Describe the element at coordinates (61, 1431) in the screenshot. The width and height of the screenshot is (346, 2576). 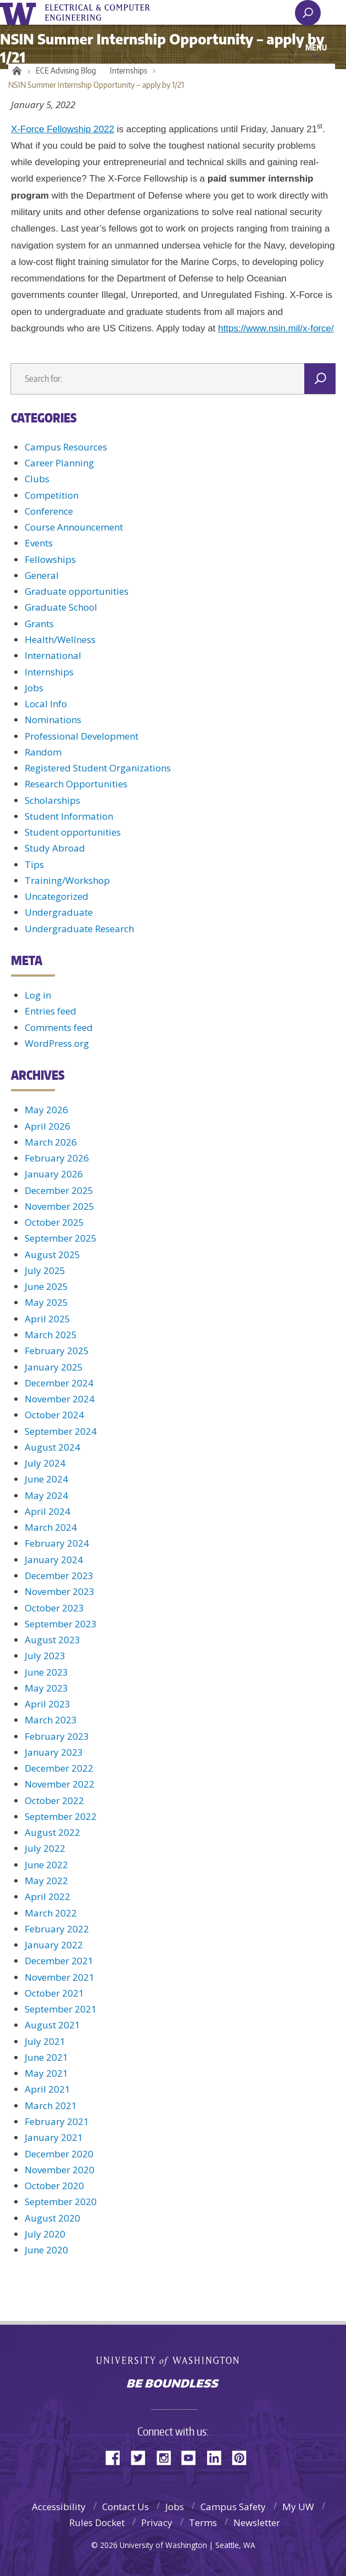
I see `September 2024` at that location.